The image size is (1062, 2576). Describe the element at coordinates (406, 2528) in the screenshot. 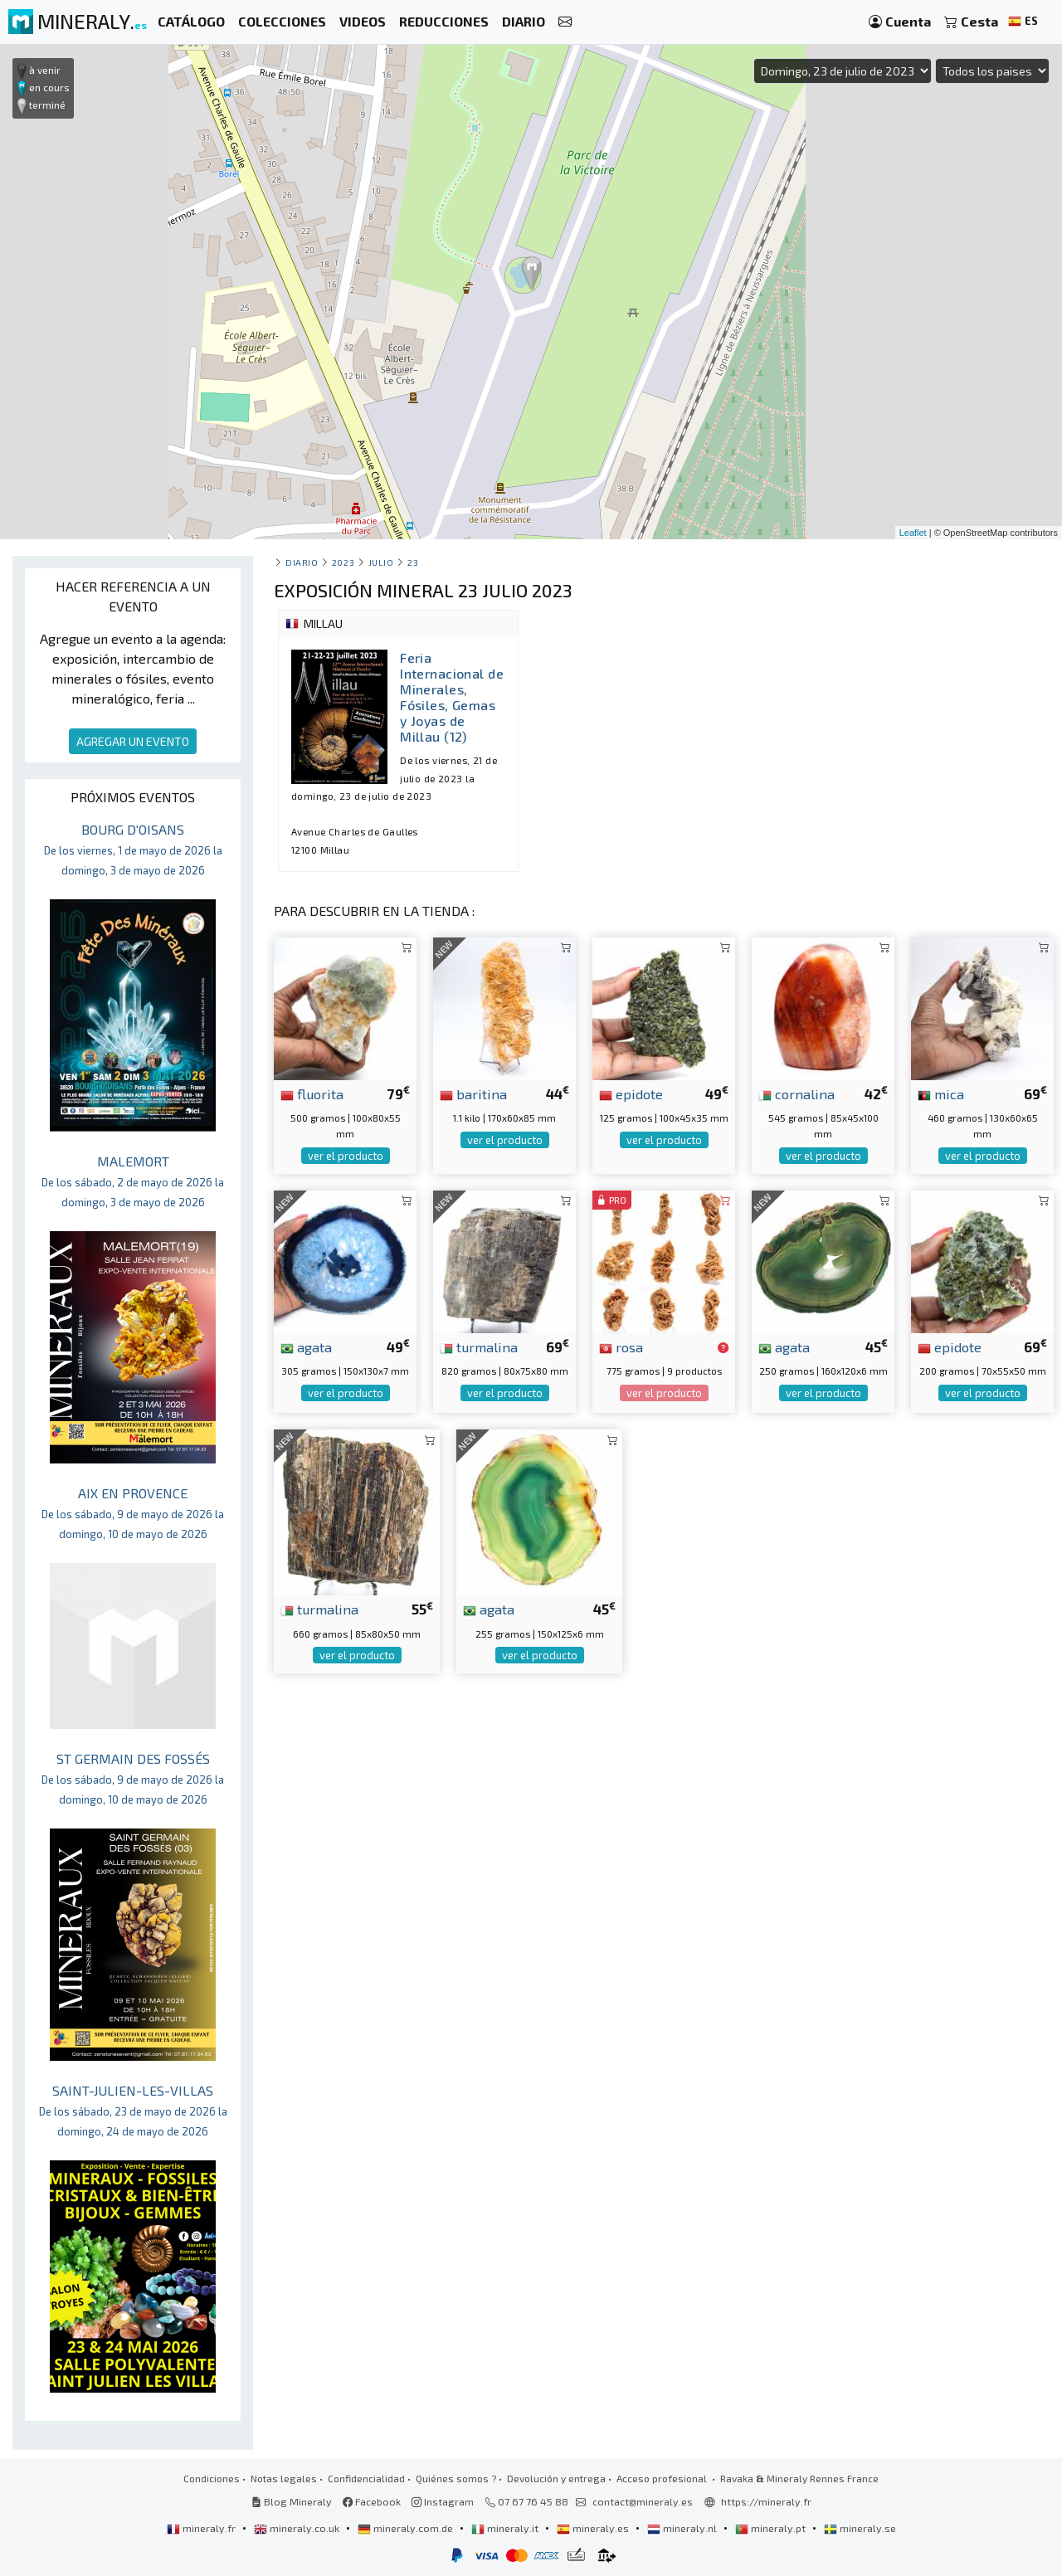

I see `mineraly.com.de` at that location.